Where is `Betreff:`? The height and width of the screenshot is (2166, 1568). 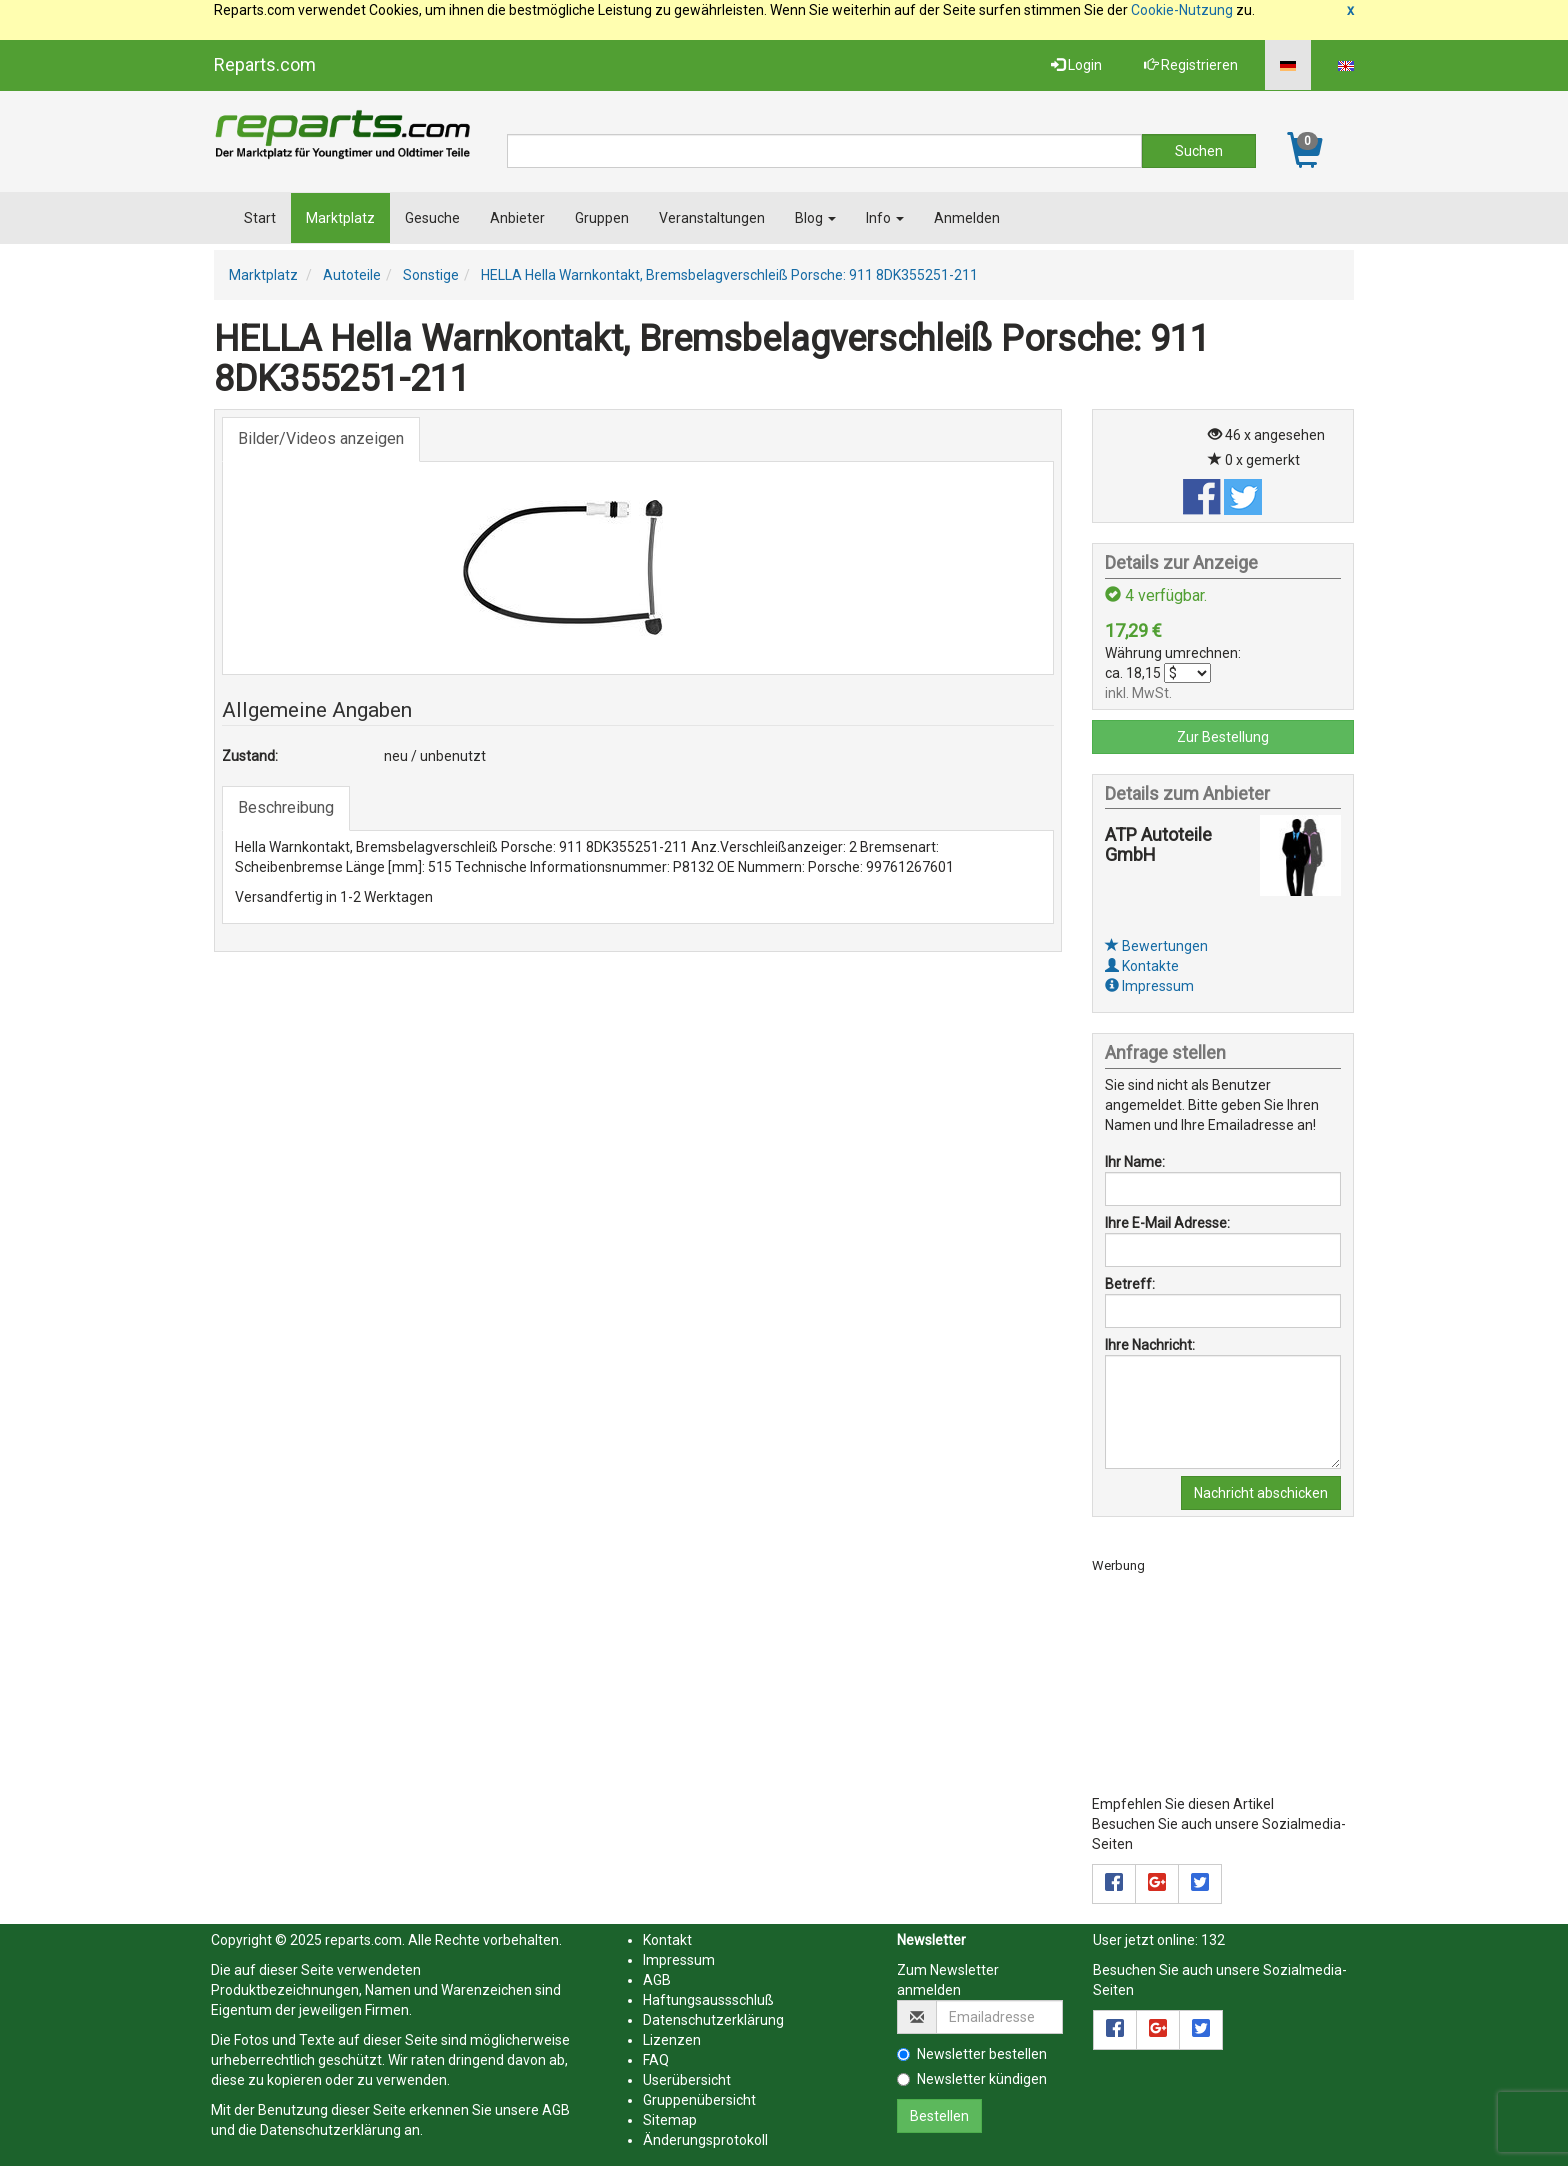 Betreff: is located at coordinates (1130, 1284).